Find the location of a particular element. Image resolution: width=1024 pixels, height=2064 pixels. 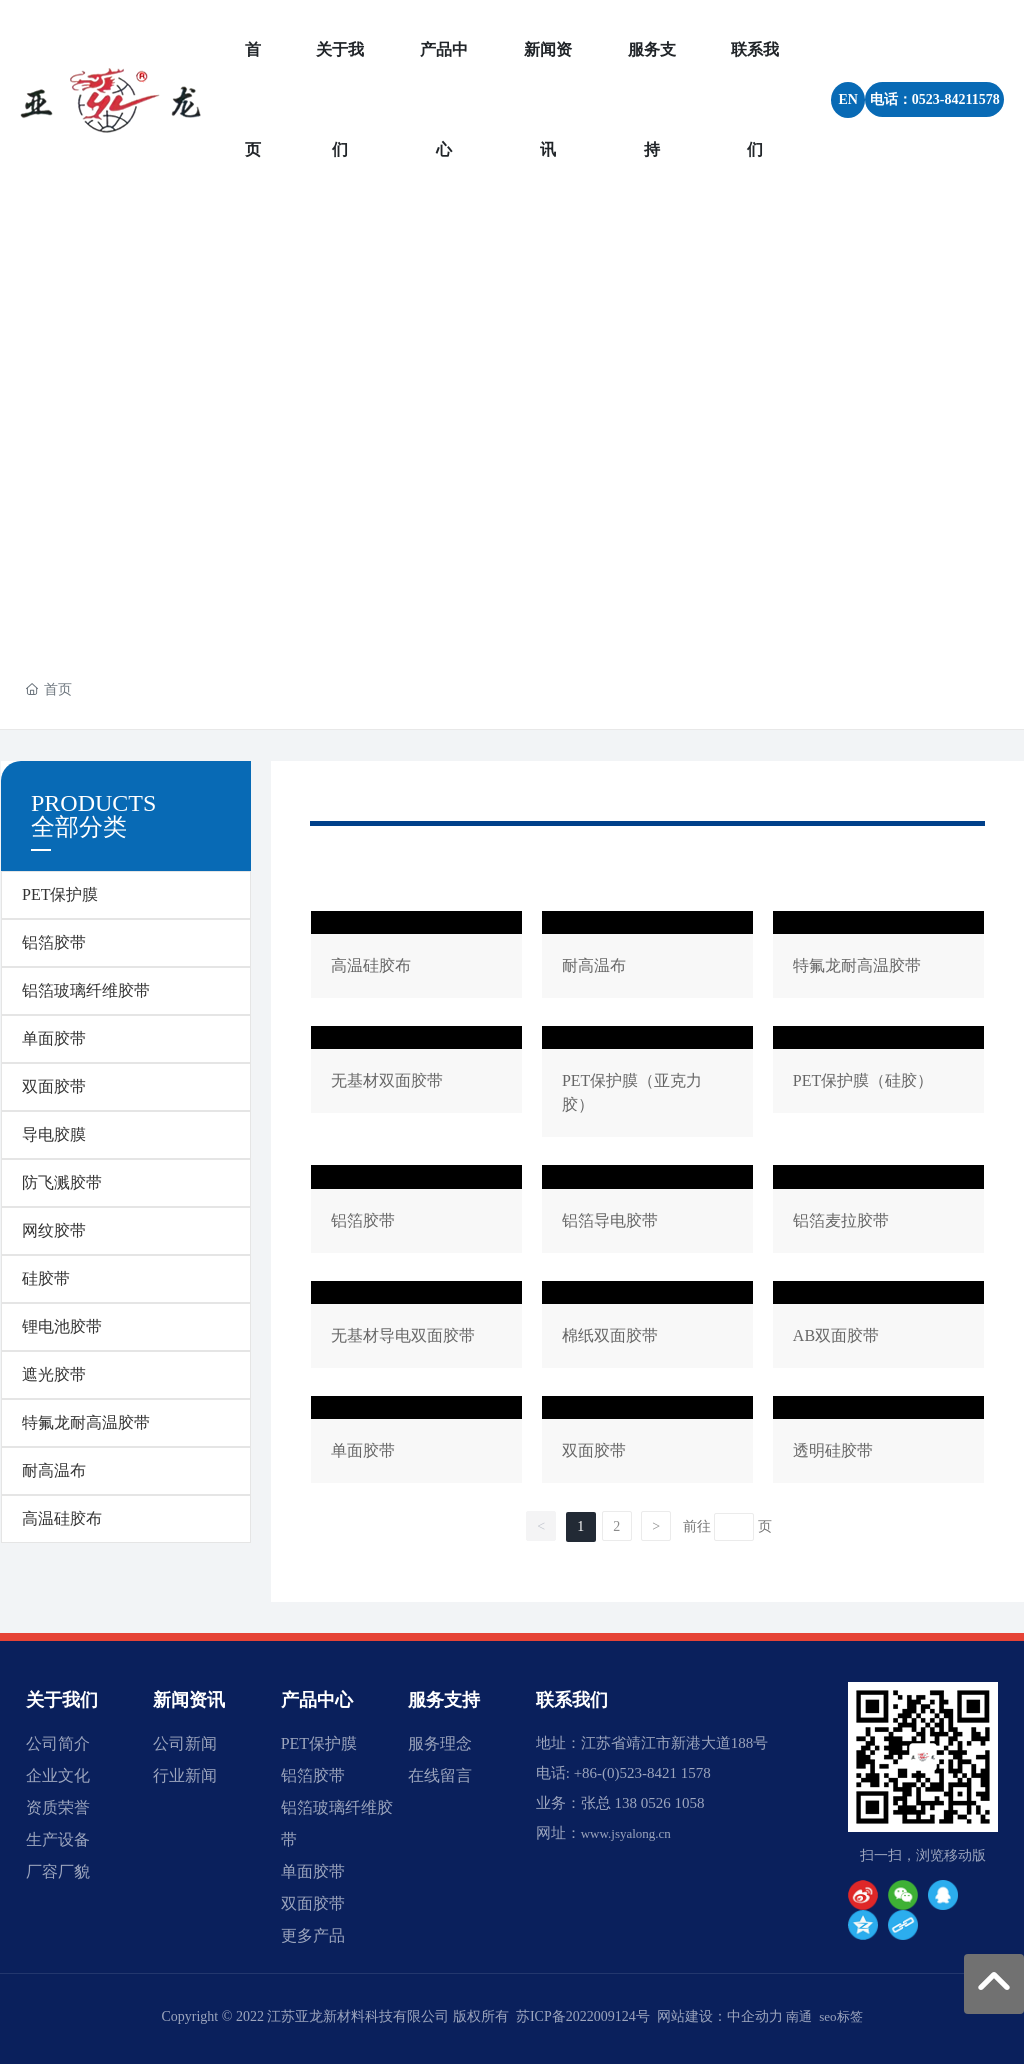

服务支持 is located at coordinates (444, 1700).